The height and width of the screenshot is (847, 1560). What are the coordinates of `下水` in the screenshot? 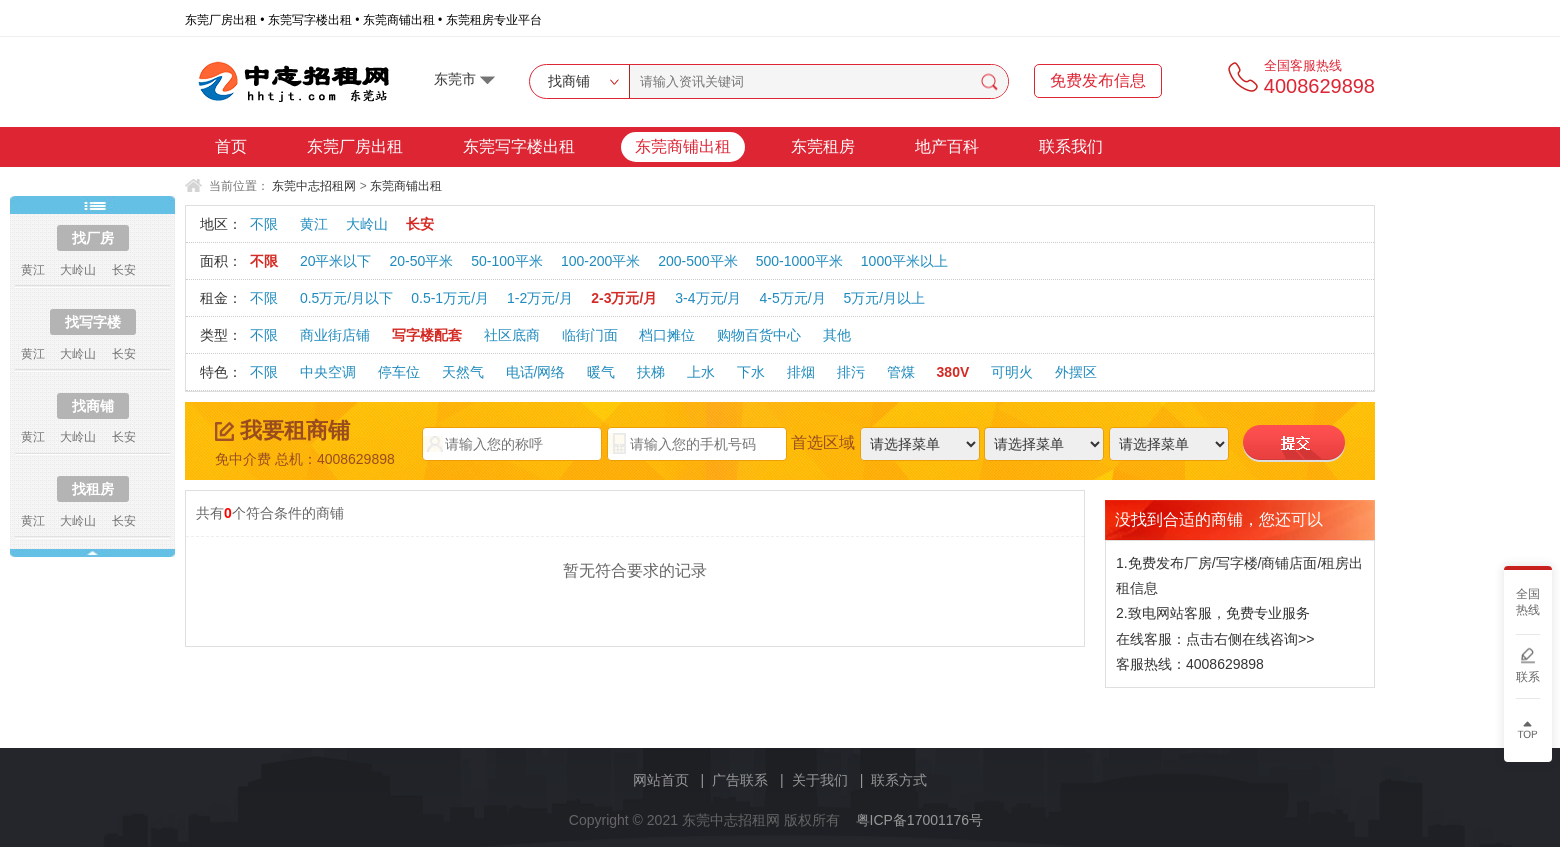 It's located at (751, 372).